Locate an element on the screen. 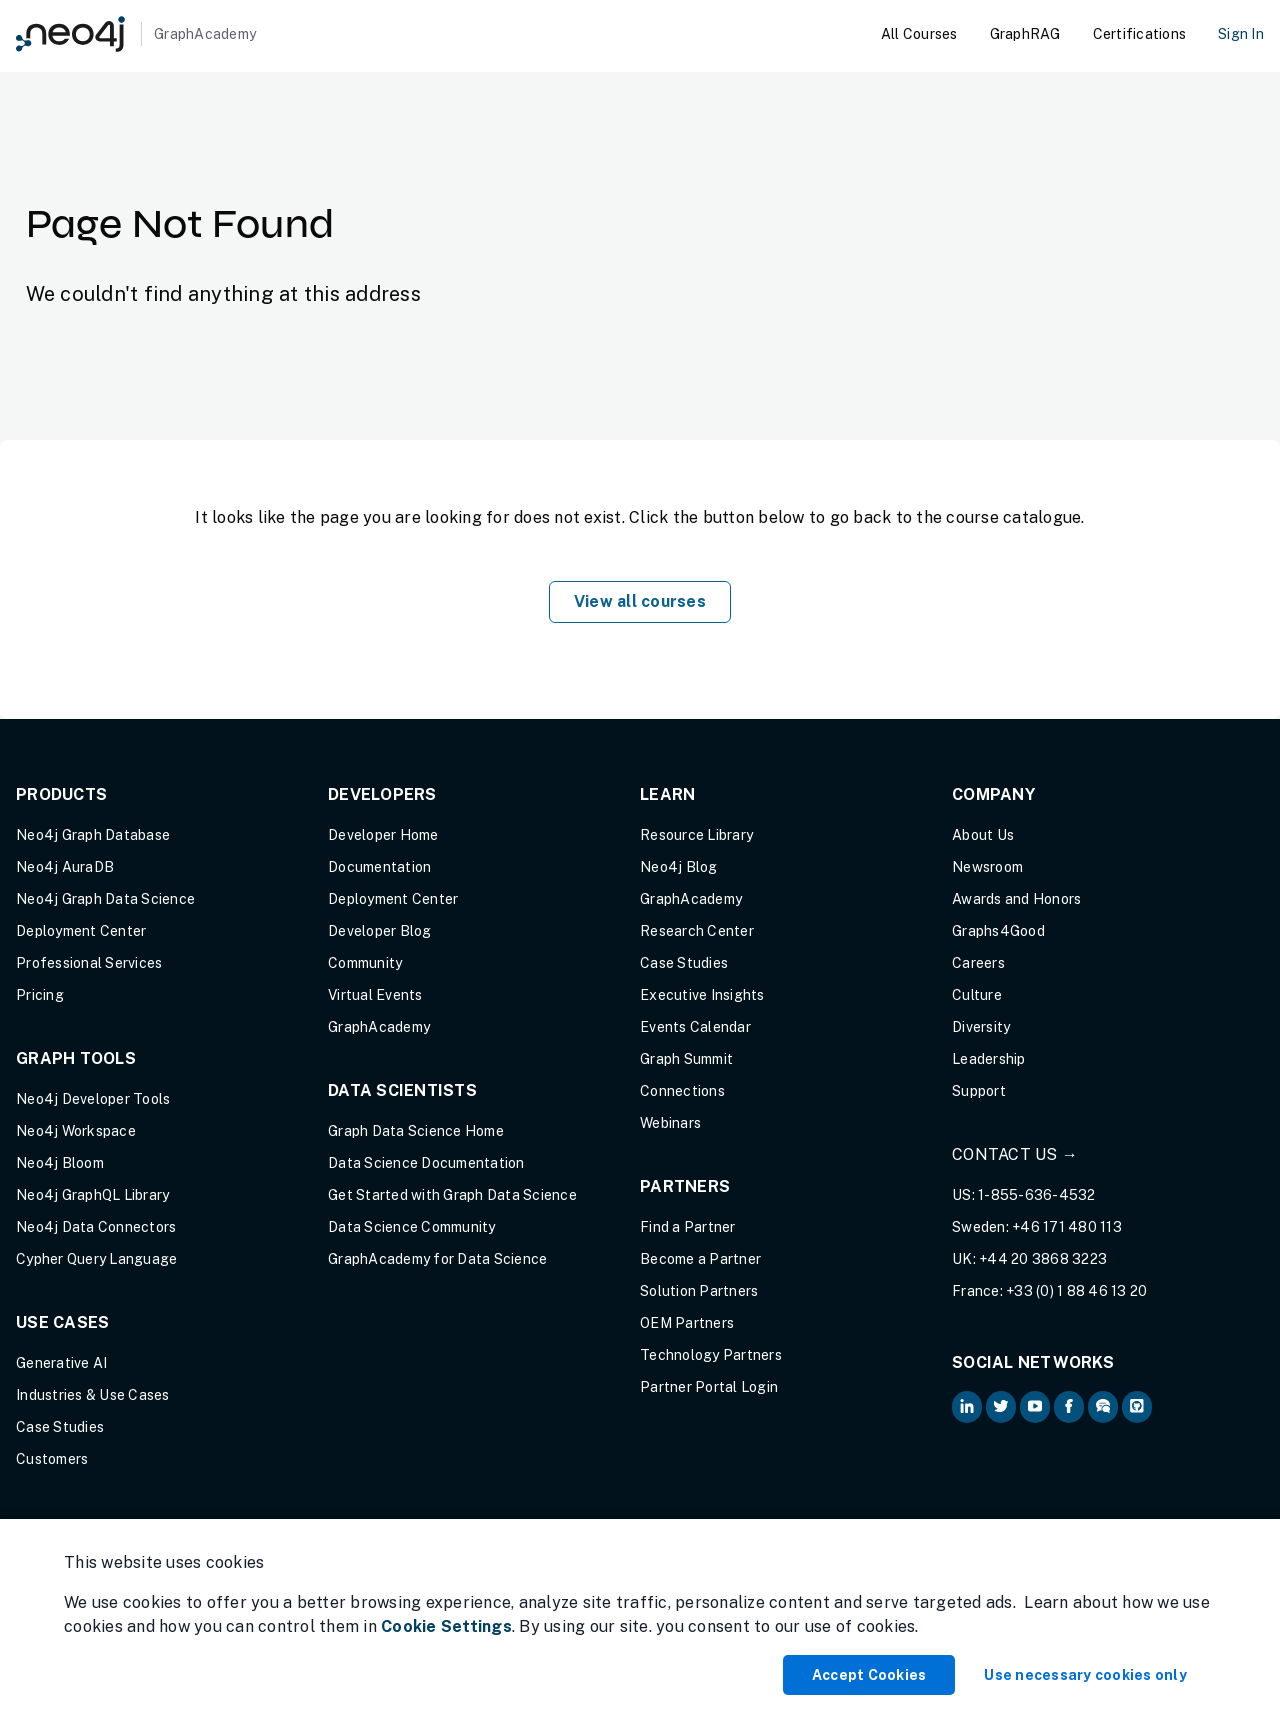 Image resolution: width=1280 pixels, height=1711 pixels. +44 20 3868 3223 is located at coordinates (1043, 1259).